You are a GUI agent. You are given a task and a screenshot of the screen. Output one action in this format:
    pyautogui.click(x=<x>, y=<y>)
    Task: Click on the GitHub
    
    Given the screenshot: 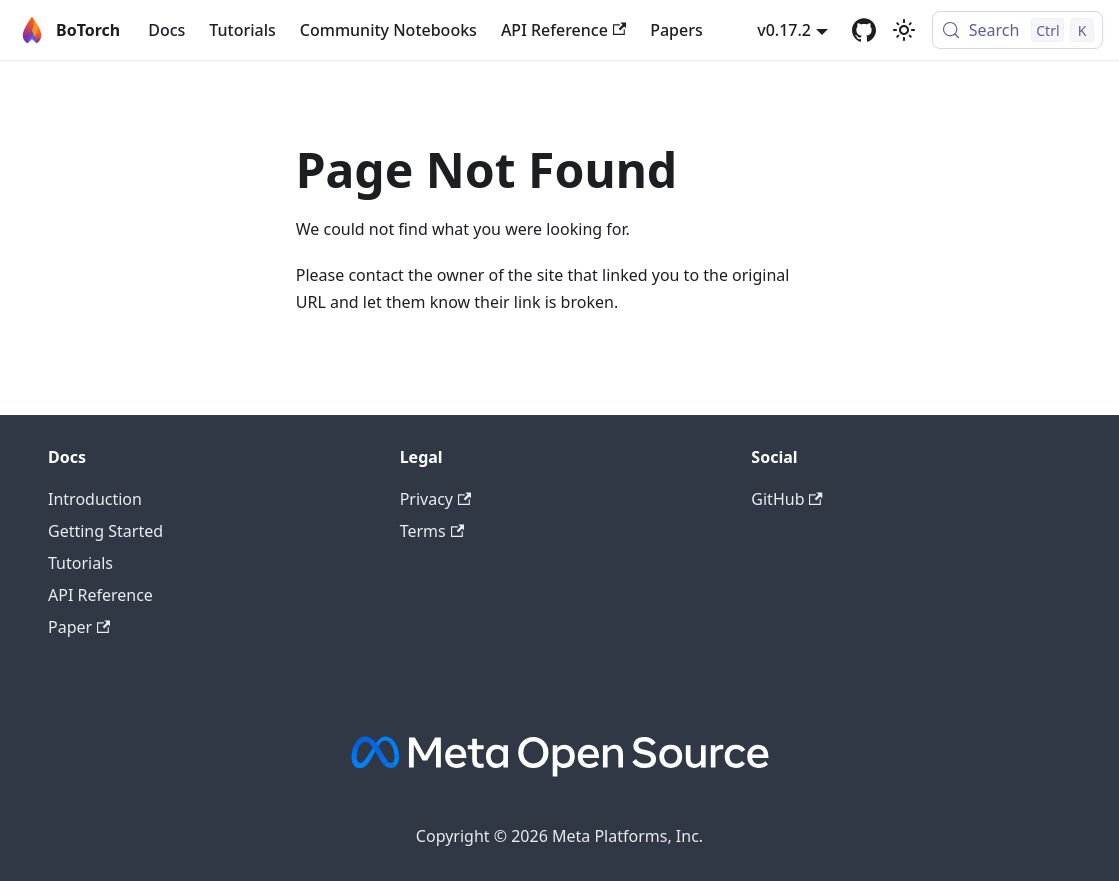 What is the action you would take?
    pyautogui.click(x=786, y=499)
    